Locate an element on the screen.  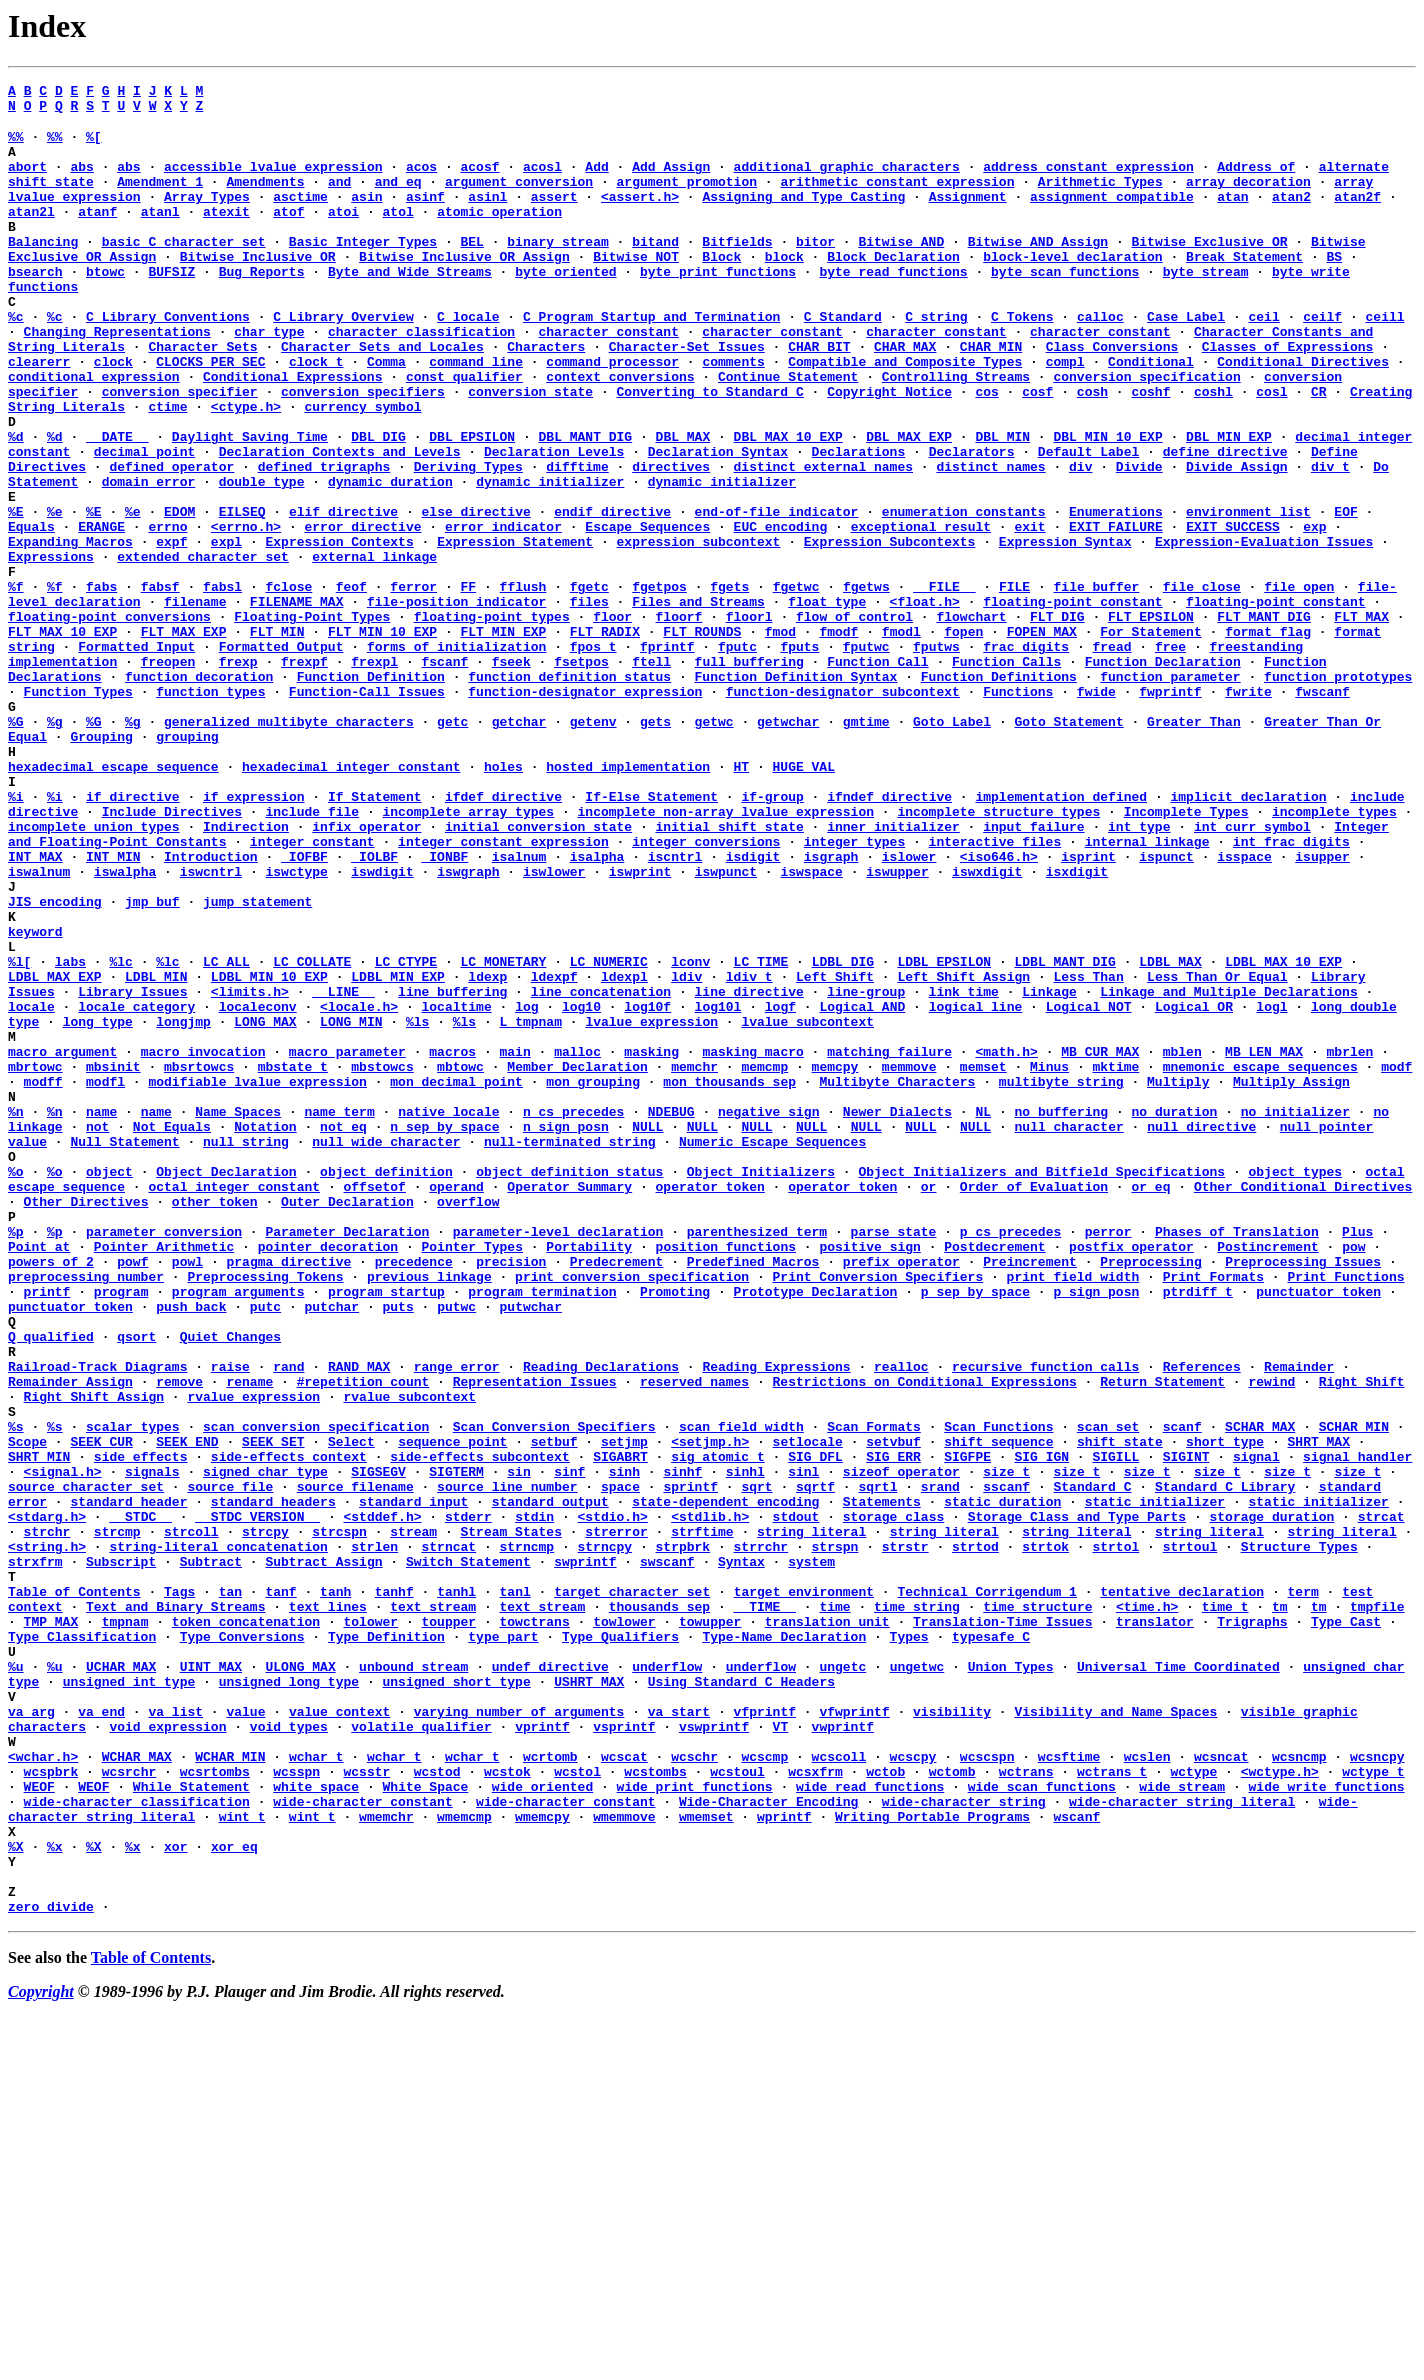
floating-point types is located at coordinates (492, 721).